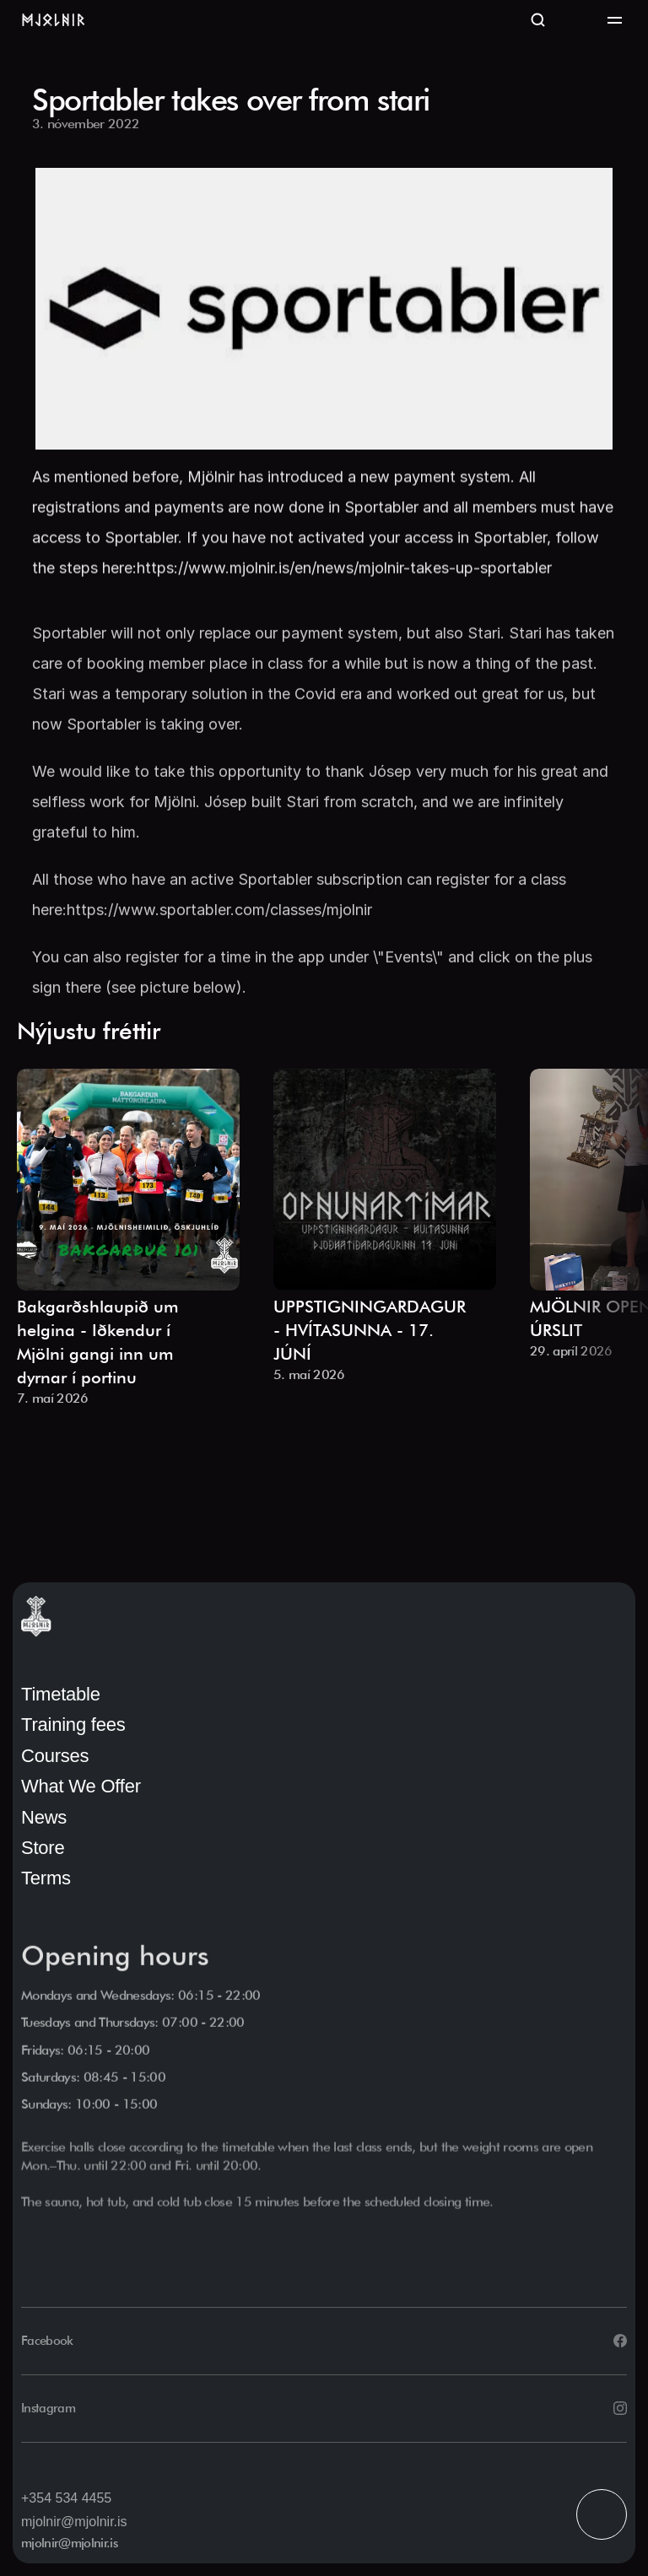 This screenshot has width=648, height=2576. I want to click on News, so click(44, 1817).